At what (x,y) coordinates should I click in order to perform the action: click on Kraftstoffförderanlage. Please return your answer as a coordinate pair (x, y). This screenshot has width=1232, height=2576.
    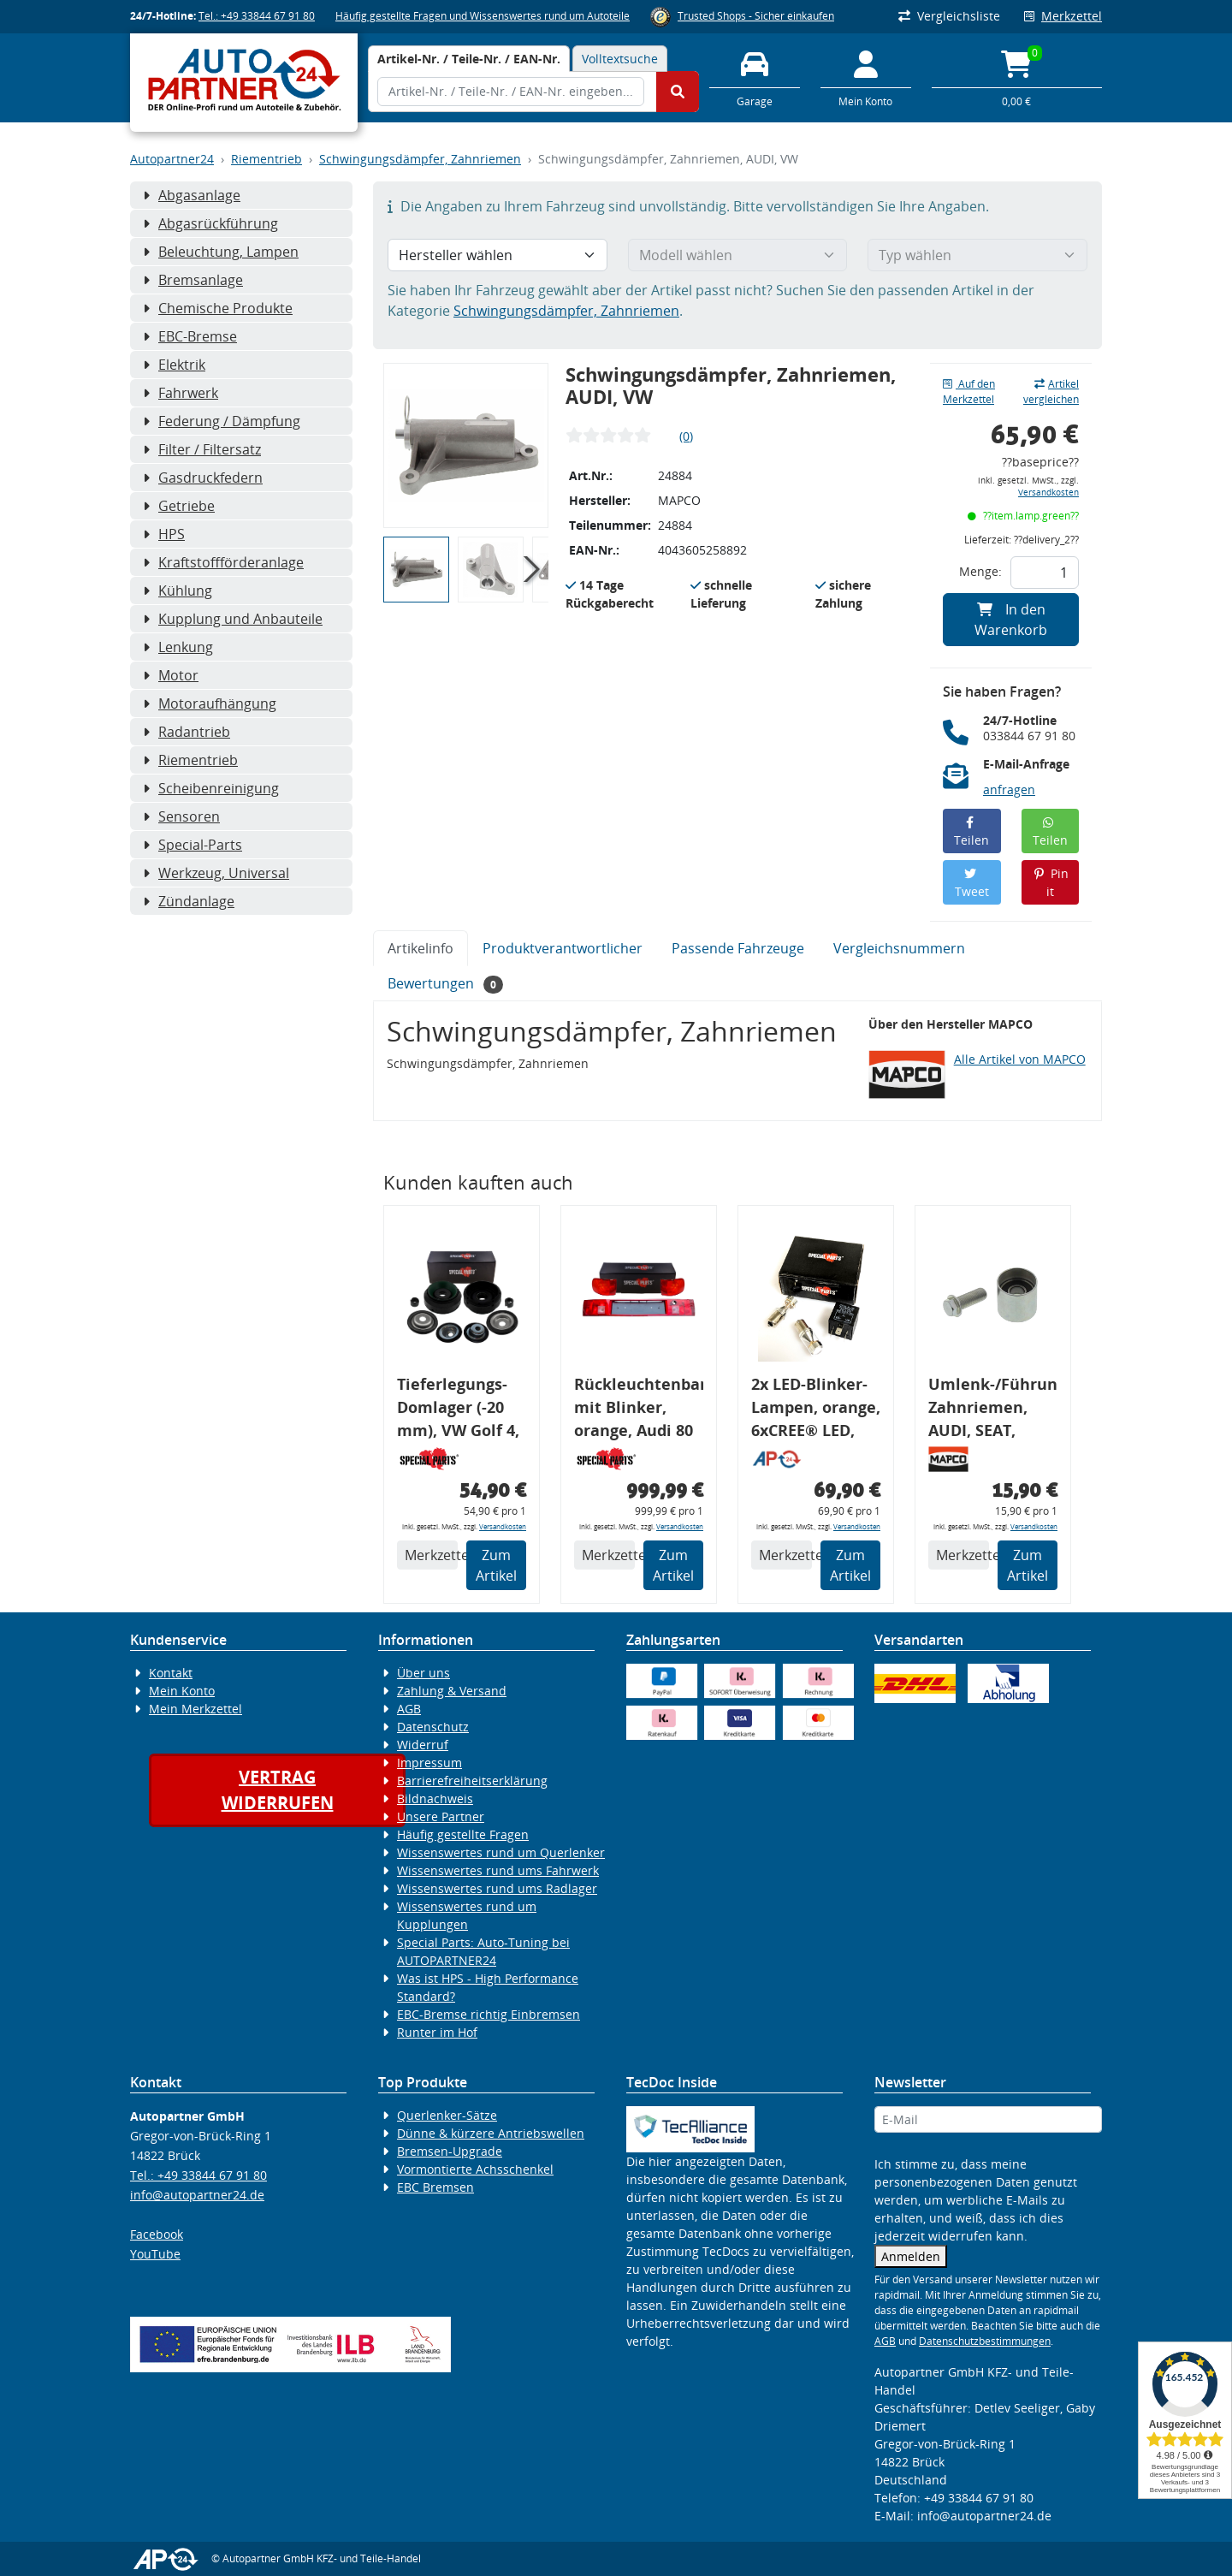
    Looking at the image, I should click on (223, 562).